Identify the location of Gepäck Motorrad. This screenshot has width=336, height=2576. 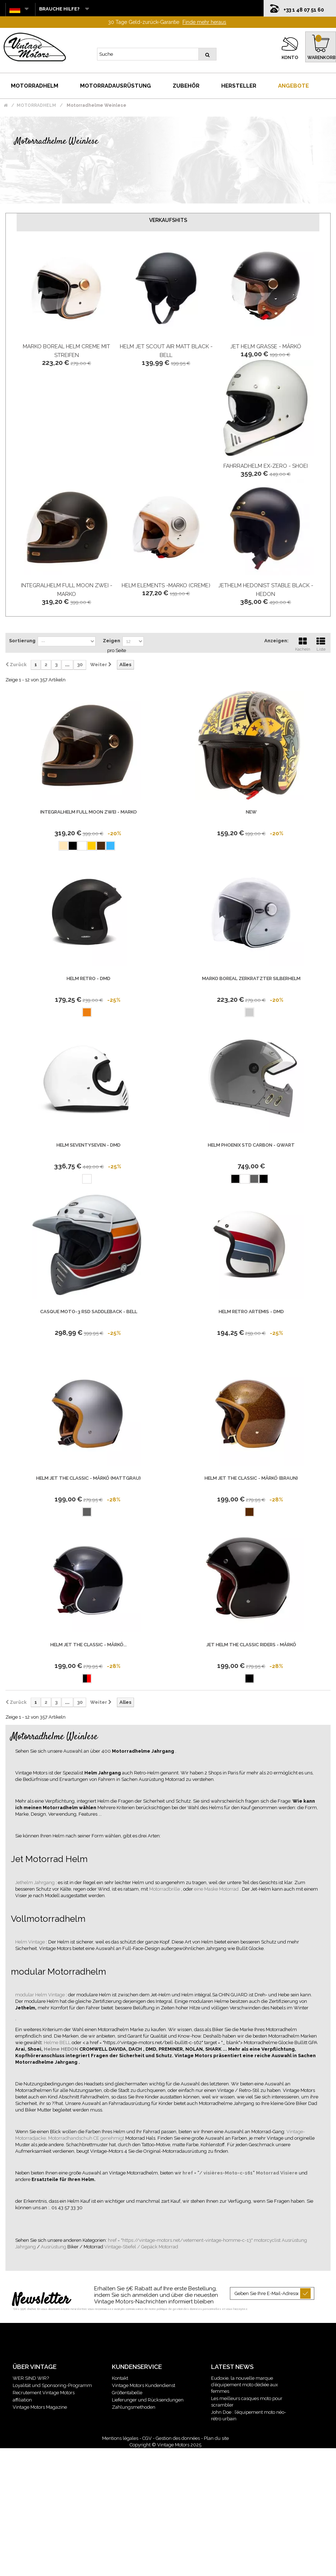
(159, 2246).